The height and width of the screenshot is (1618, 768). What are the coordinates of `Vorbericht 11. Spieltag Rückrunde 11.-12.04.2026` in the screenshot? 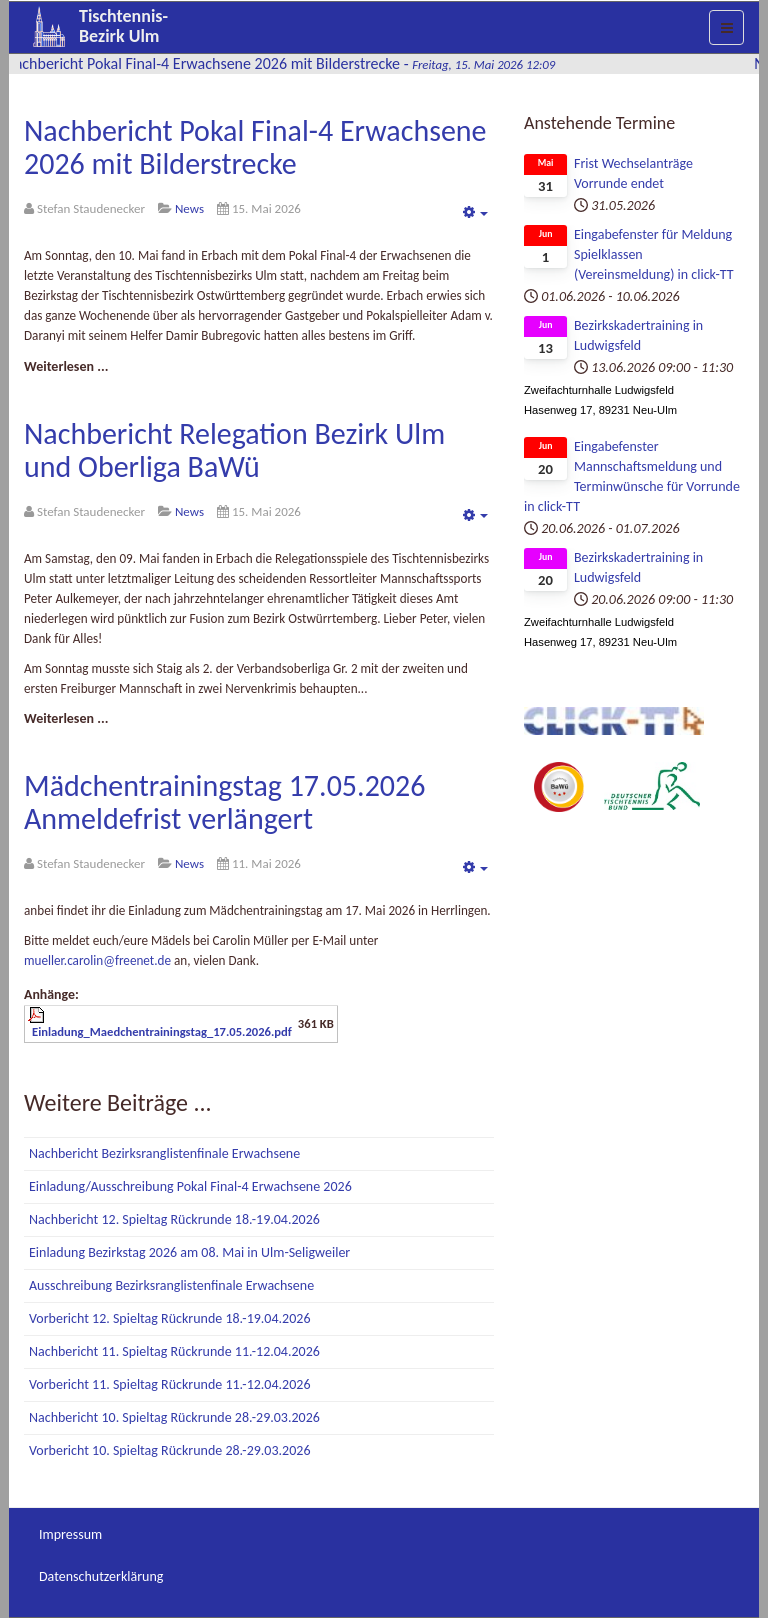 It's located at (169, 1384).